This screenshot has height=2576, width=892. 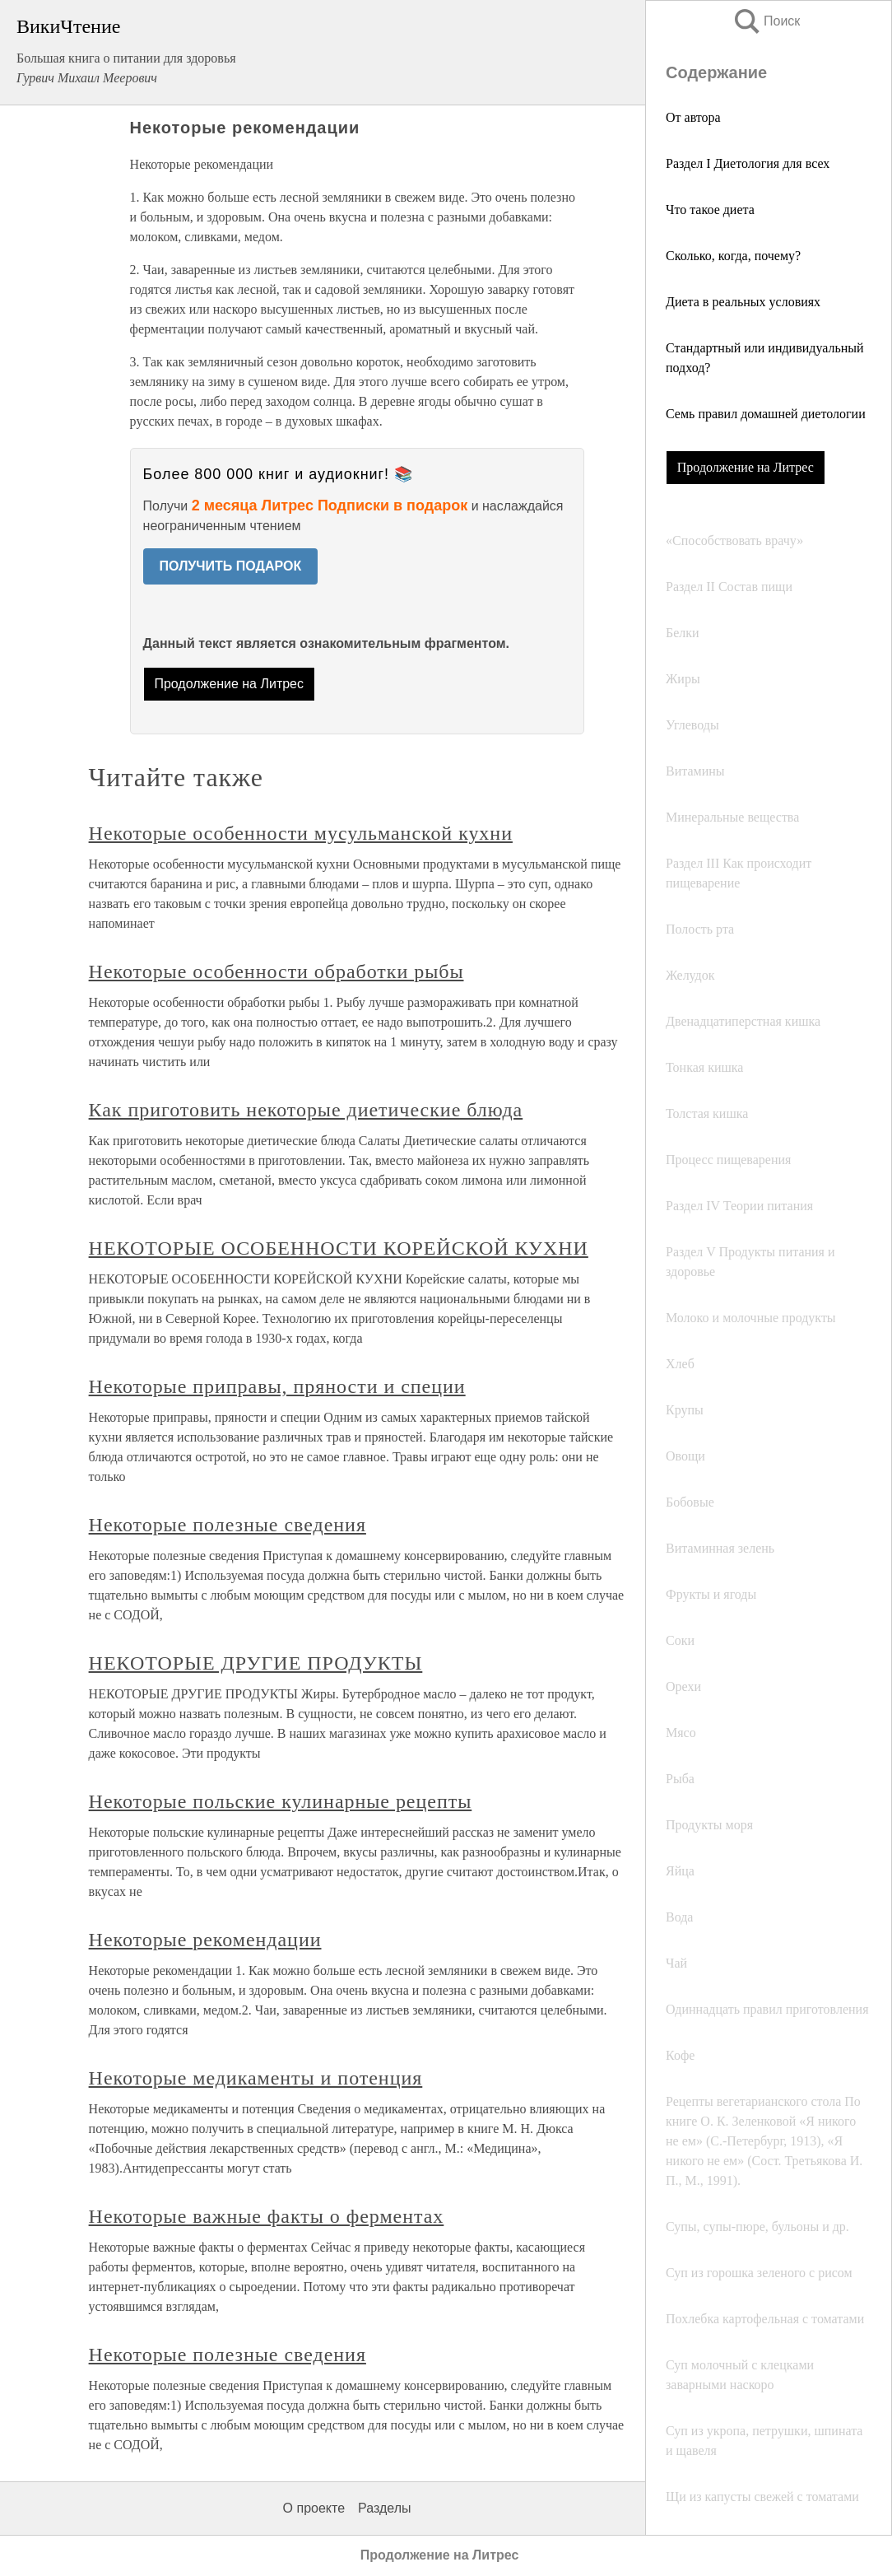 What do you see at coordinates (280, 1801) in the screenshot?
I see `Некоторые польские кулинарные рецепты` at bounding box center [280, 1801].